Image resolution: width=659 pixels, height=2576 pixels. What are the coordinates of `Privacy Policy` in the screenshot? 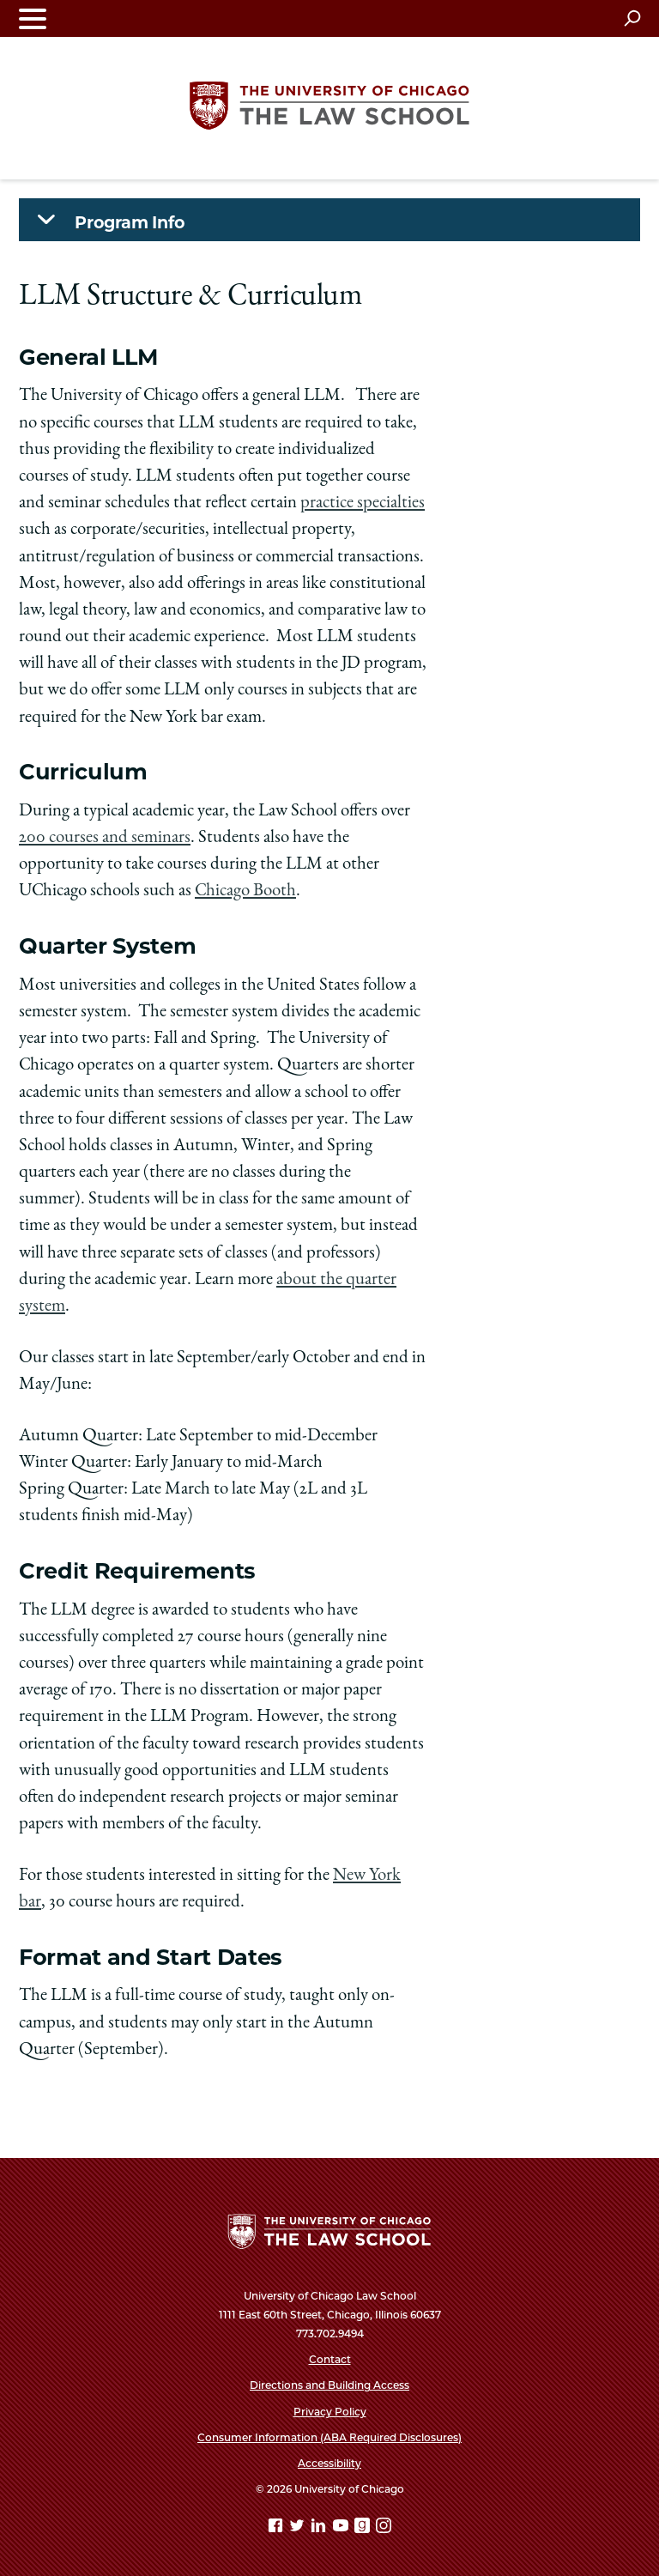 It's located at (329, 2411).